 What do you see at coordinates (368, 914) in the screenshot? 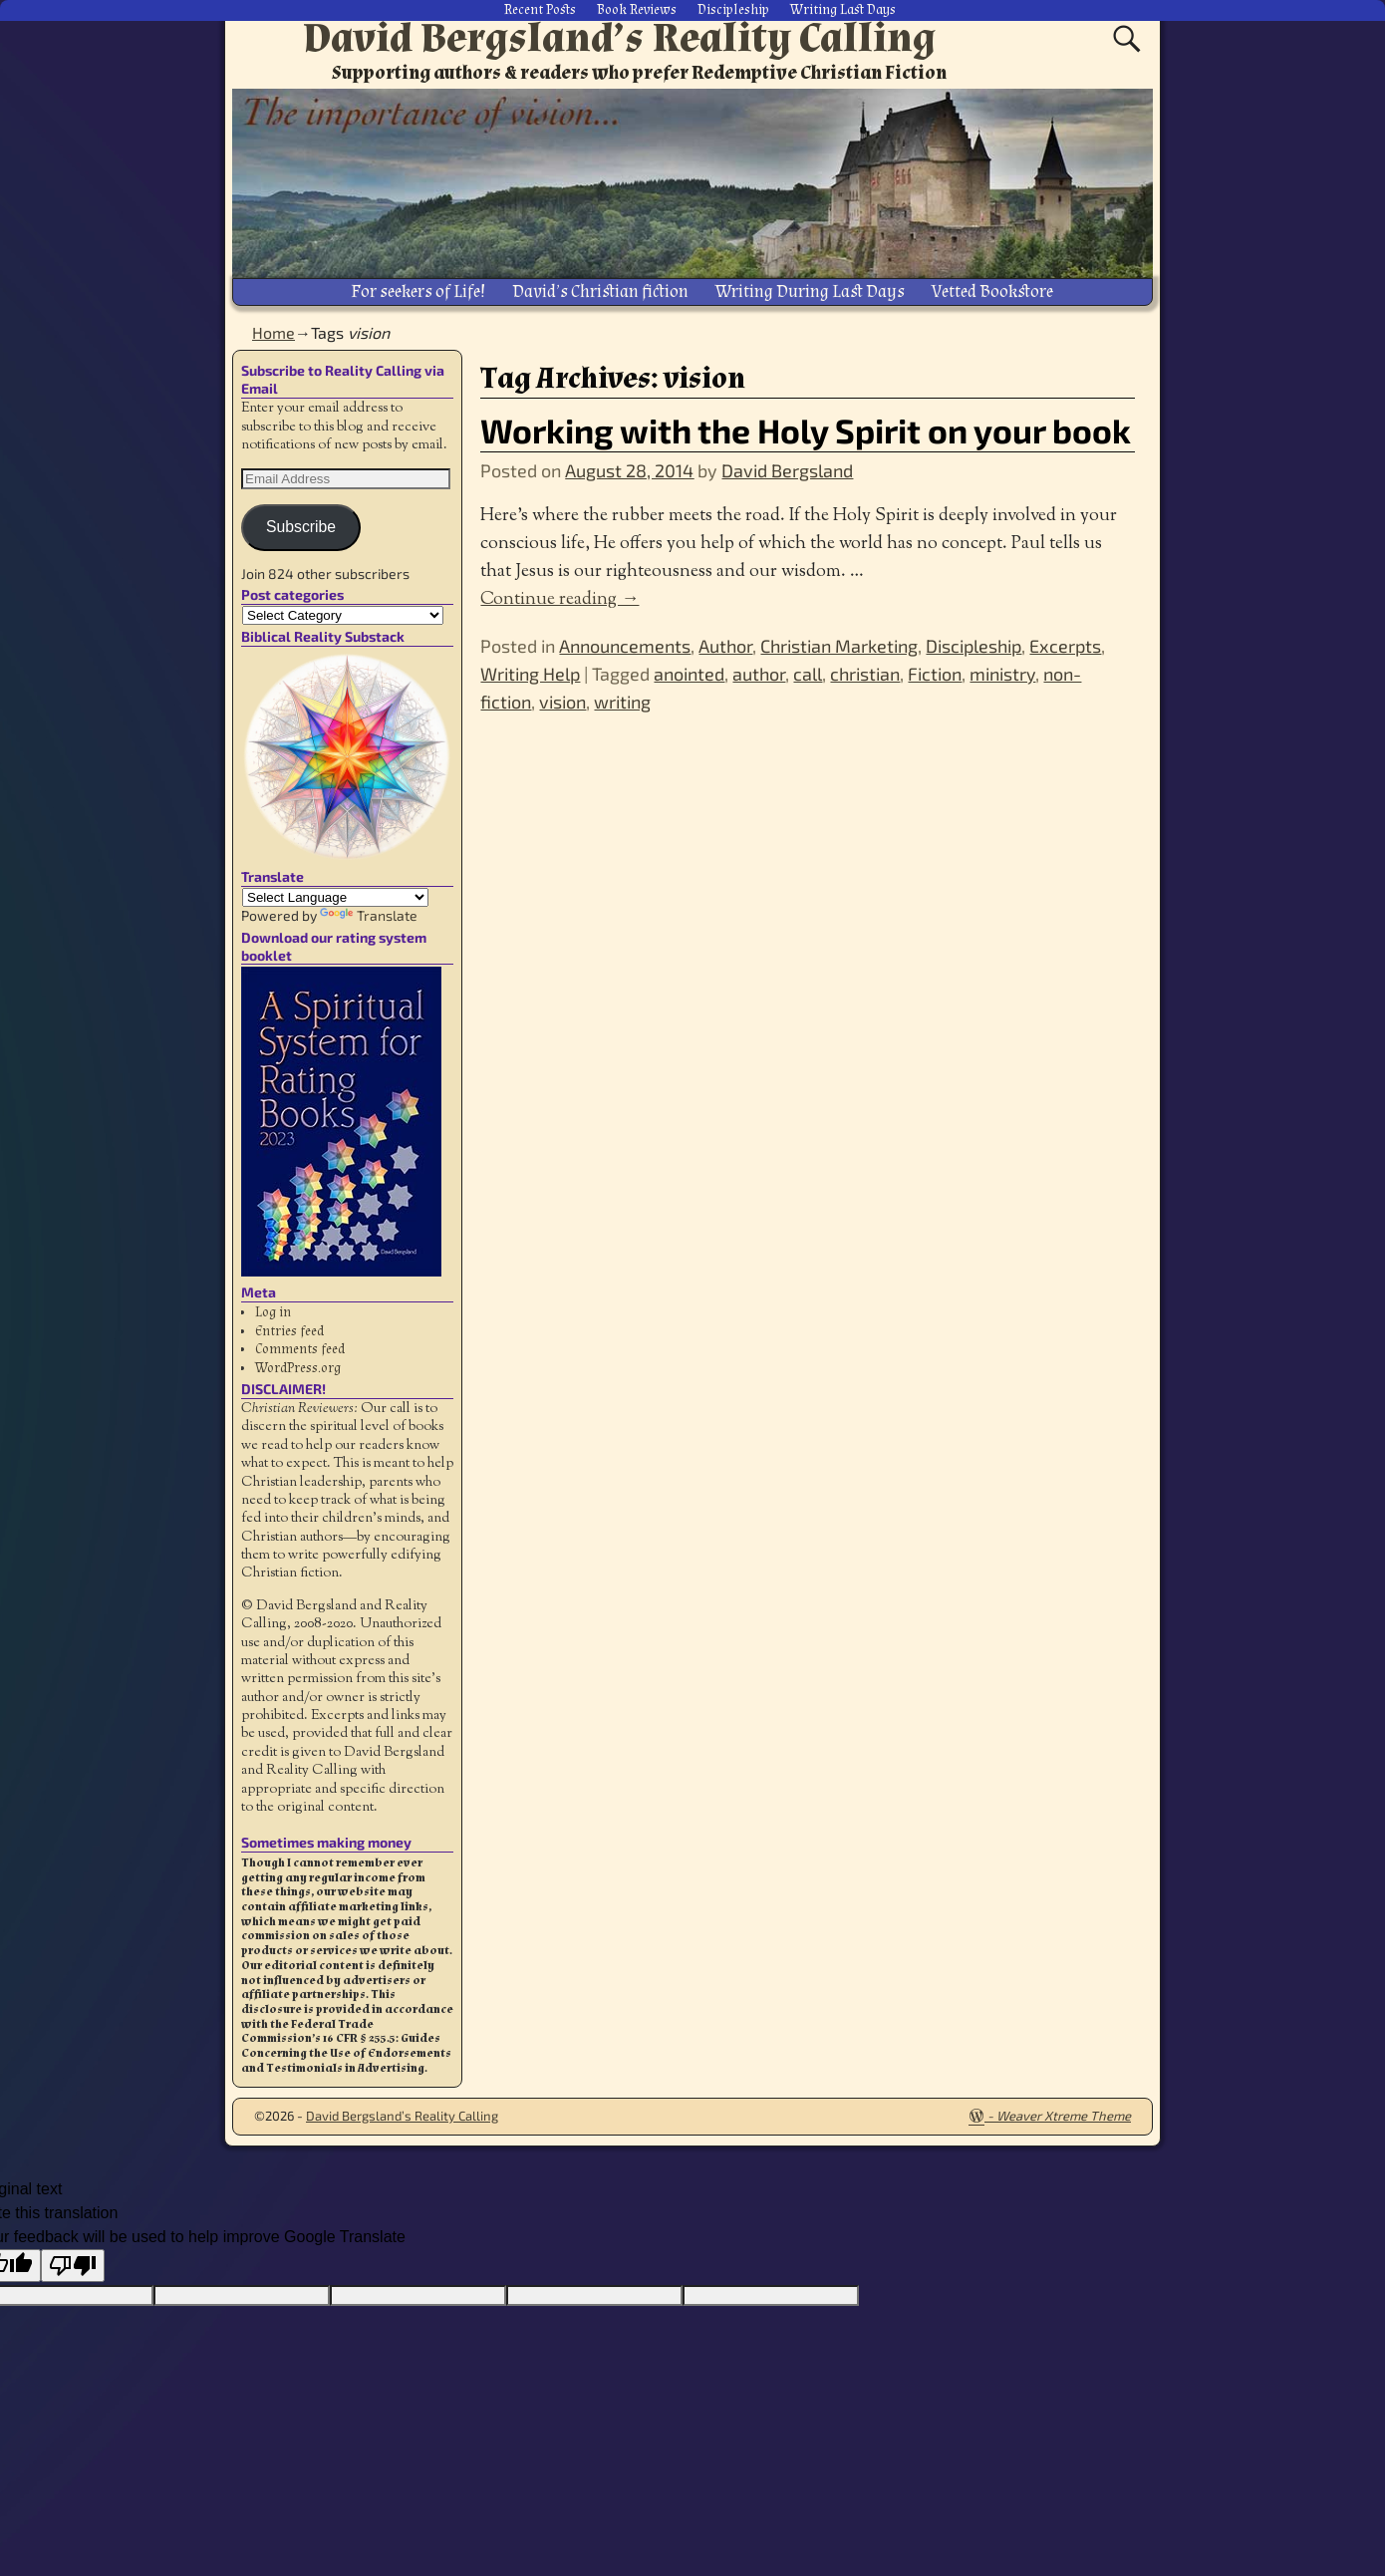
I see `Translate` at bounding box center [368, 914].